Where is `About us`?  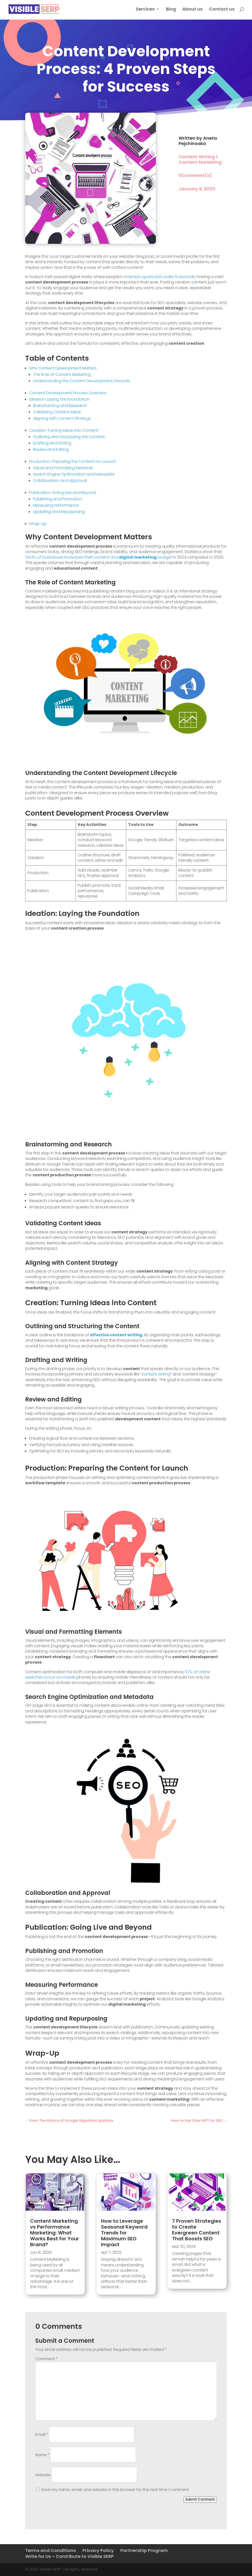
About us is located at coordinates (192, 9).